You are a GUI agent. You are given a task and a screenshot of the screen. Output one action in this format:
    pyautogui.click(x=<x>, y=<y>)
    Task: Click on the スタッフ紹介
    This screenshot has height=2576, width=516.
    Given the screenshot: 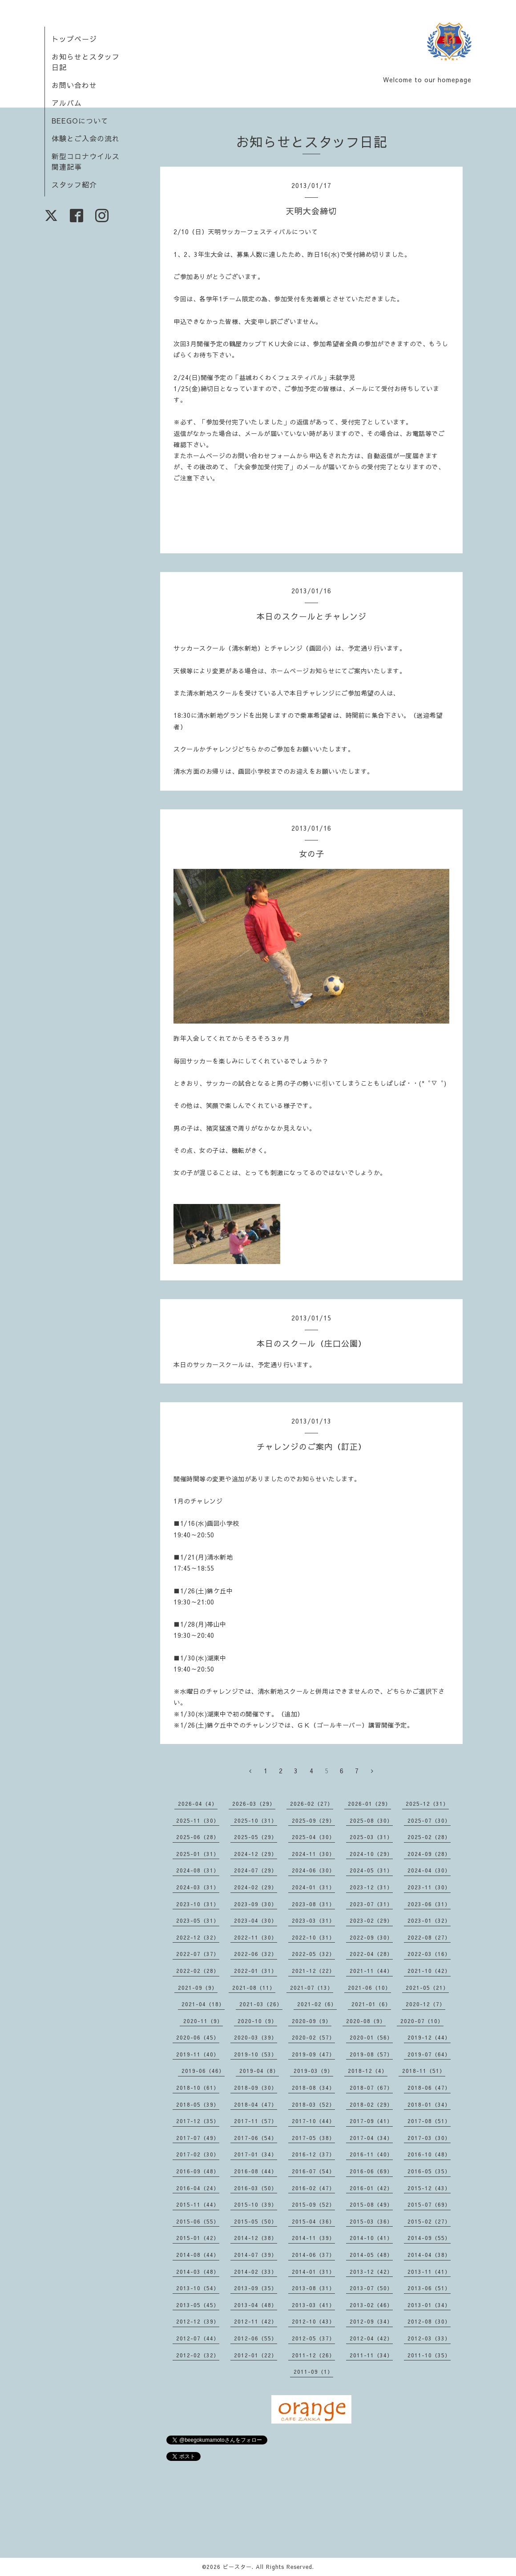 What is the action you would take?
    pyautogui.click(x=74, y=184)
    